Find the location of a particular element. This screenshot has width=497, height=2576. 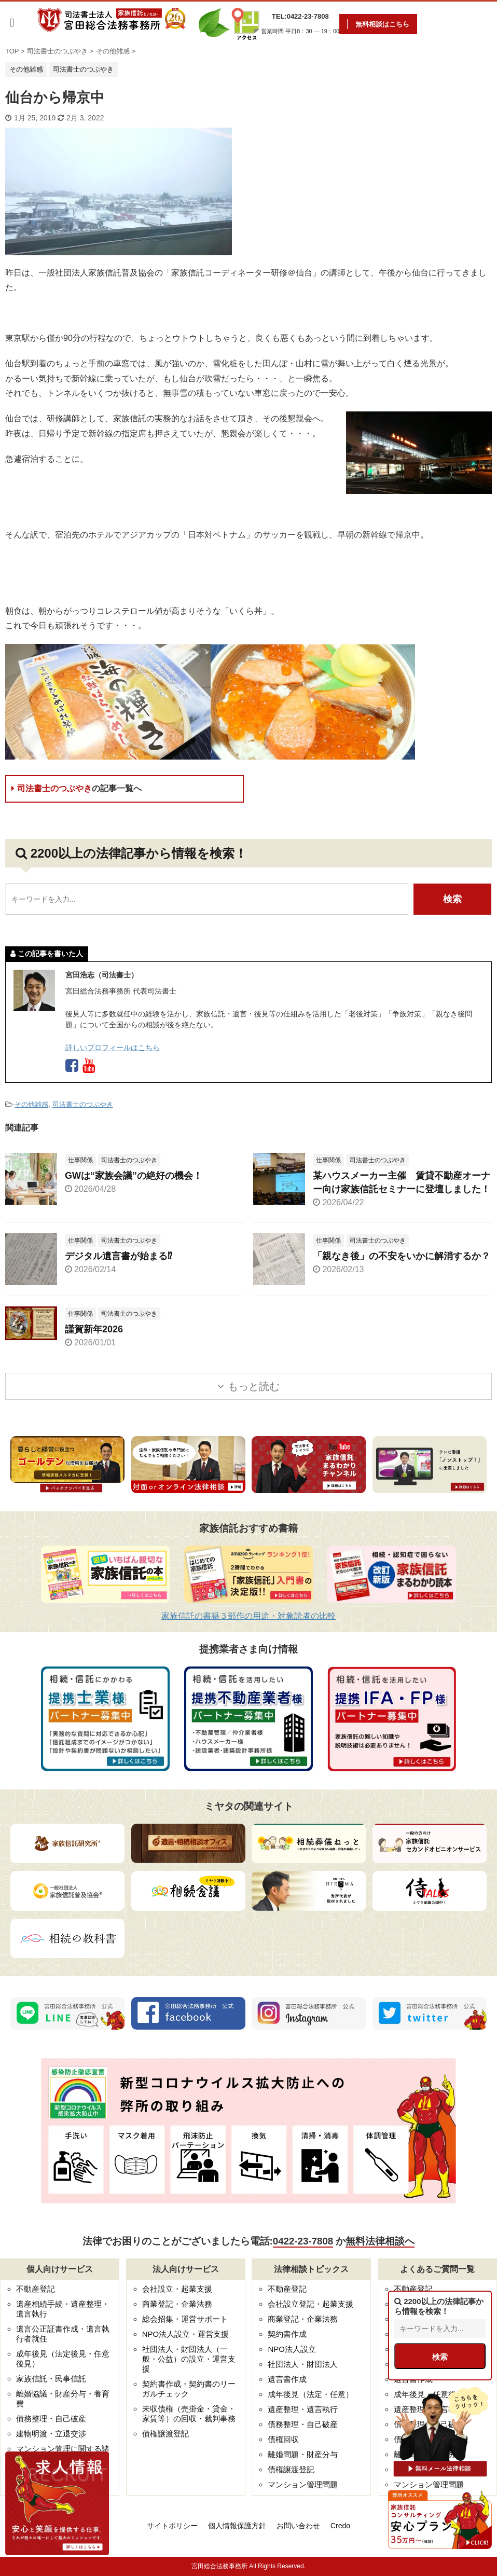

サイトポリシー is located at coordinates (172, 2526).